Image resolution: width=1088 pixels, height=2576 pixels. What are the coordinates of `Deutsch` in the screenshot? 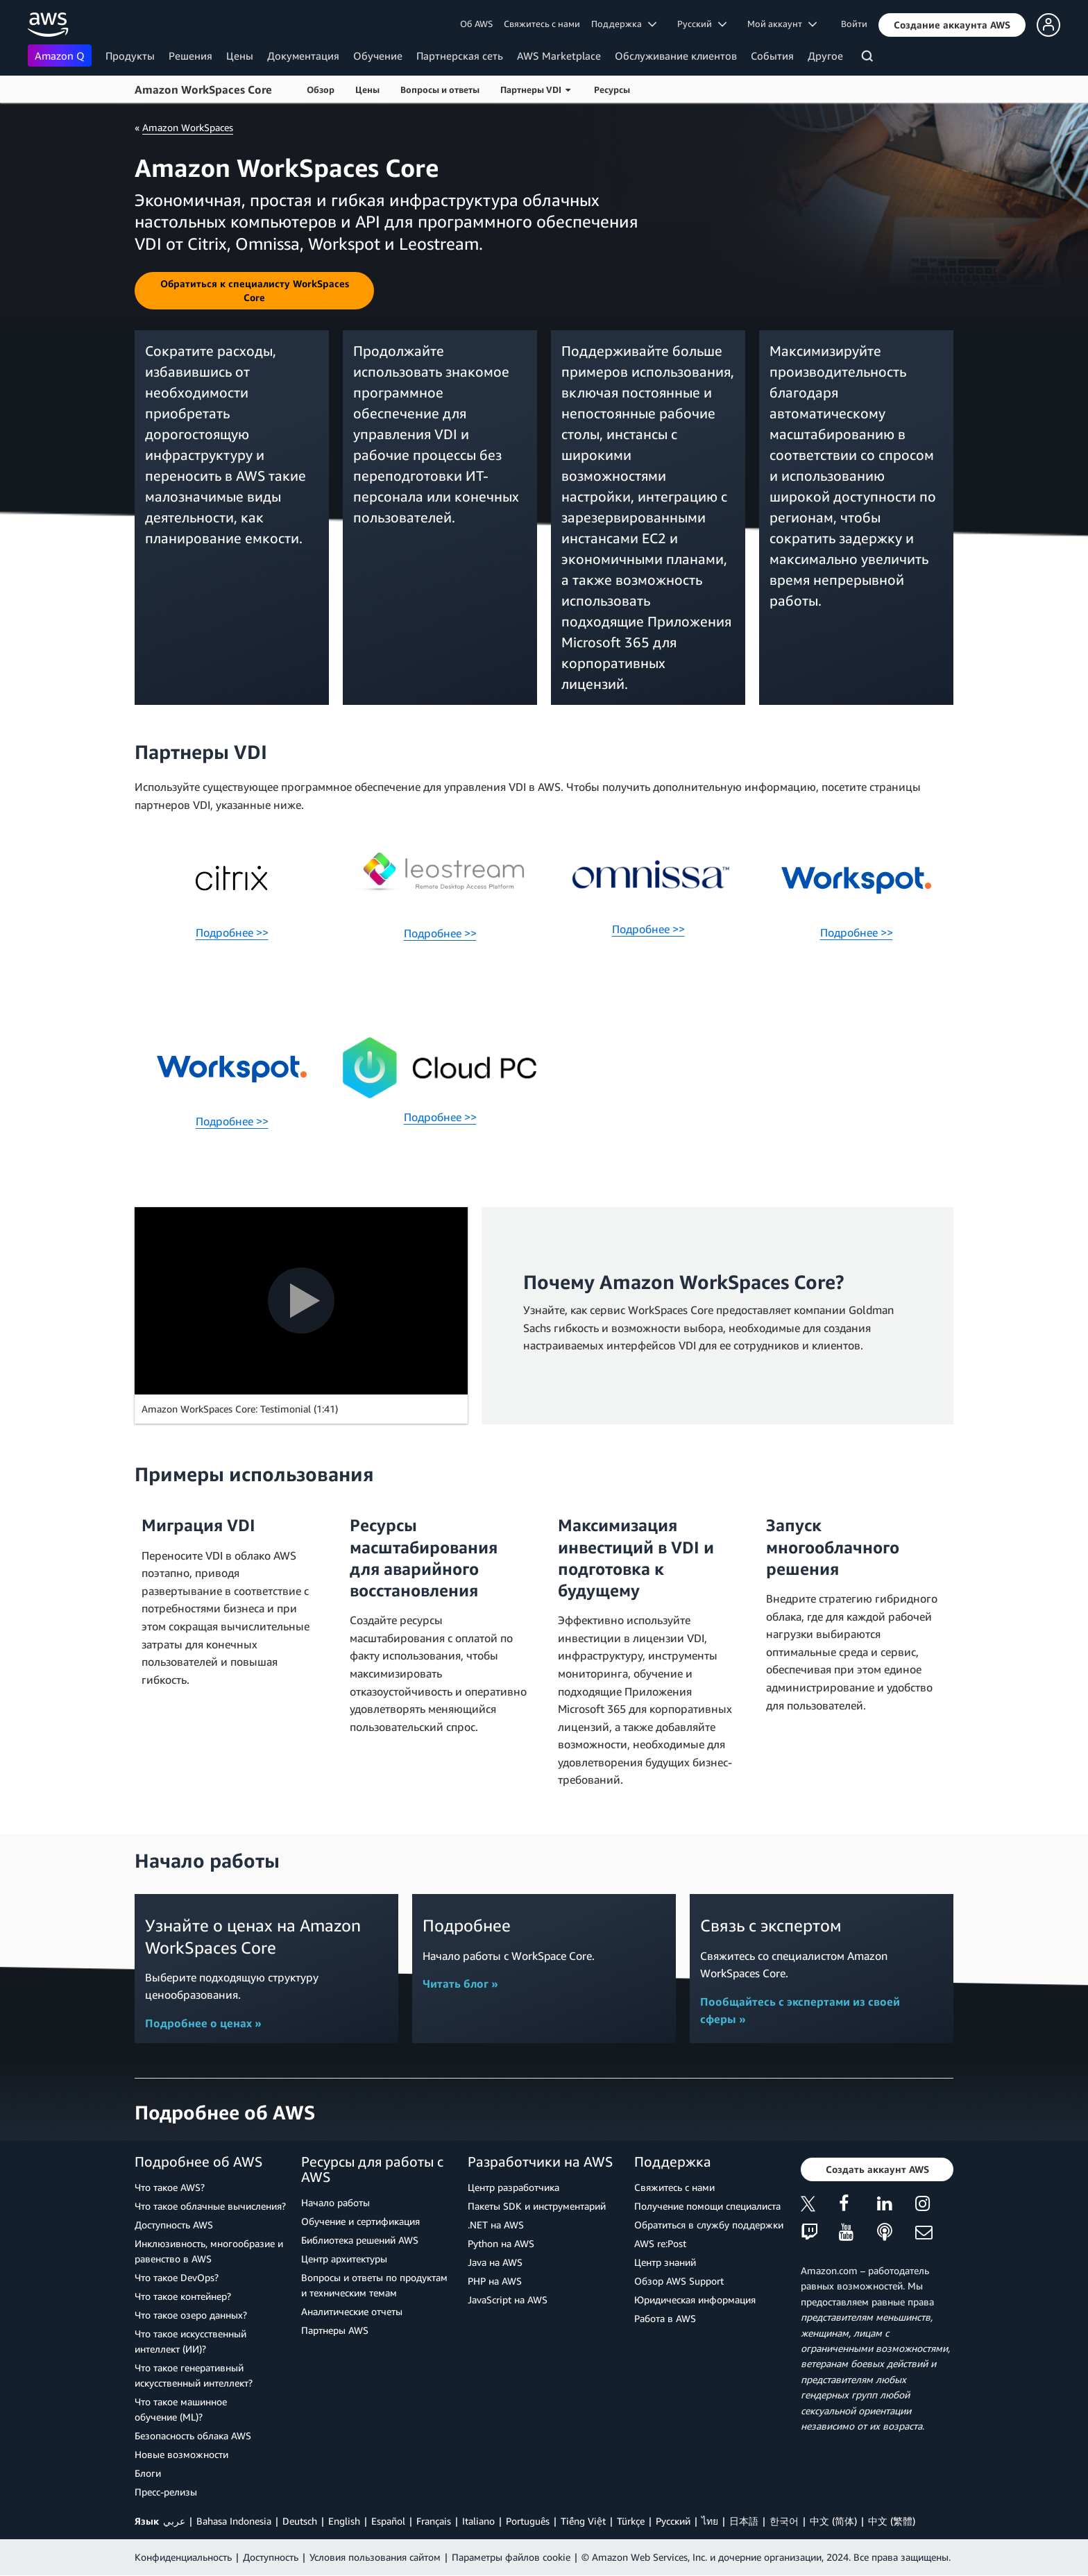 It's located at (299, 2521).